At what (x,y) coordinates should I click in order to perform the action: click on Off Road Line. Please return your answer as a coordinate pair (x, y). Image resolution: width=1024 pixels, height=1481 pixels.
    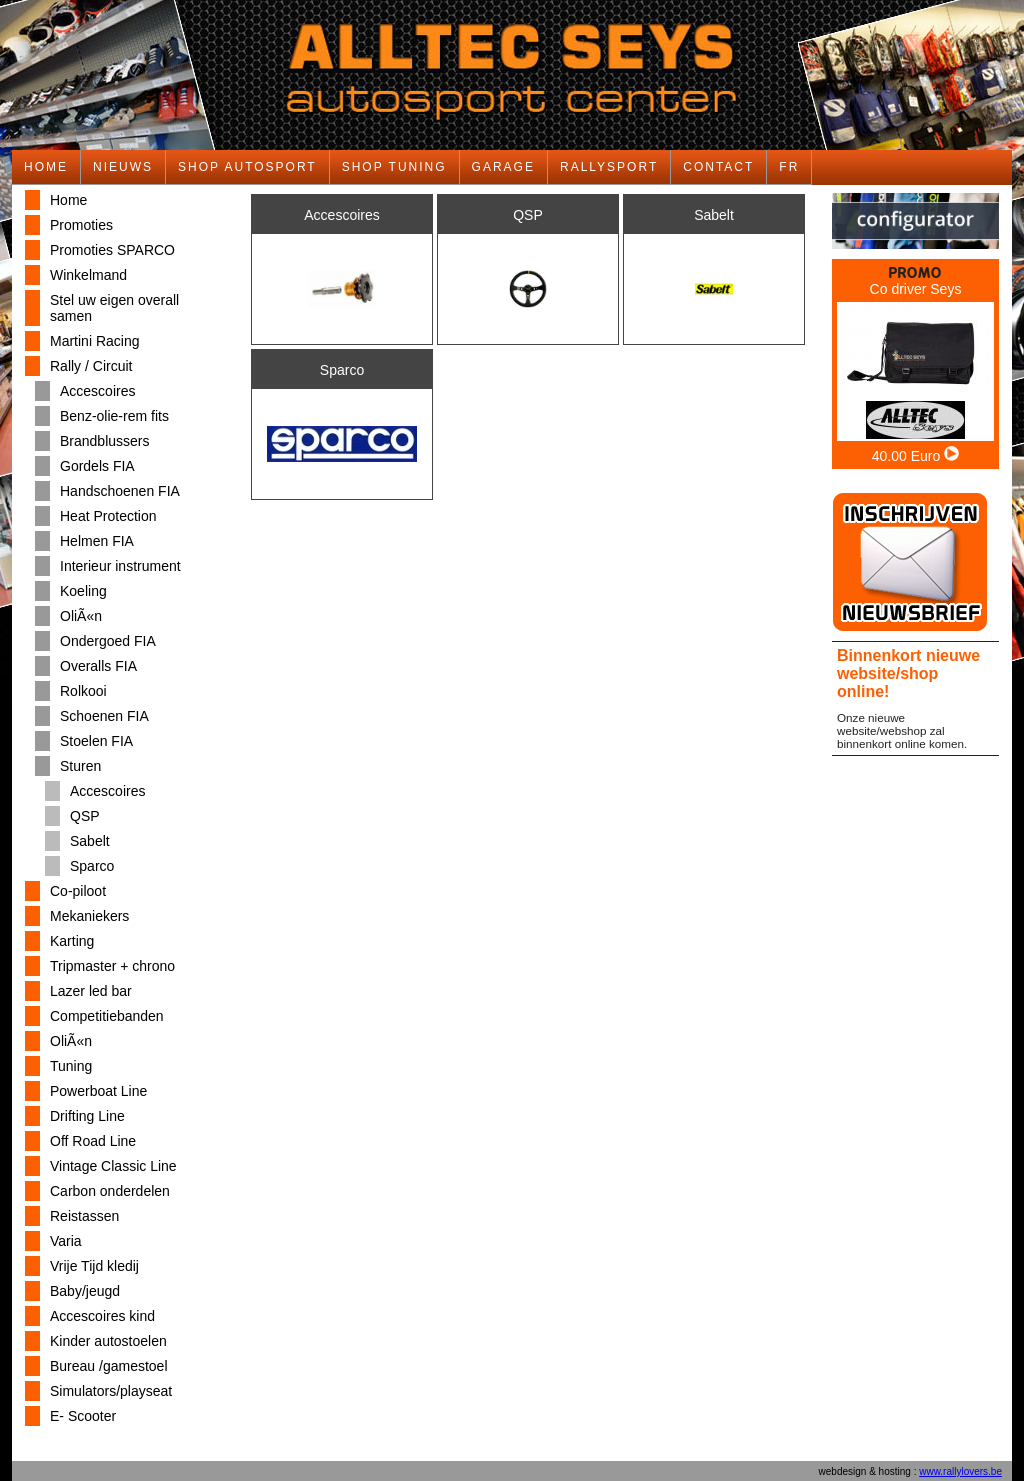
    Looking at the image, I should click on (93, 1141).